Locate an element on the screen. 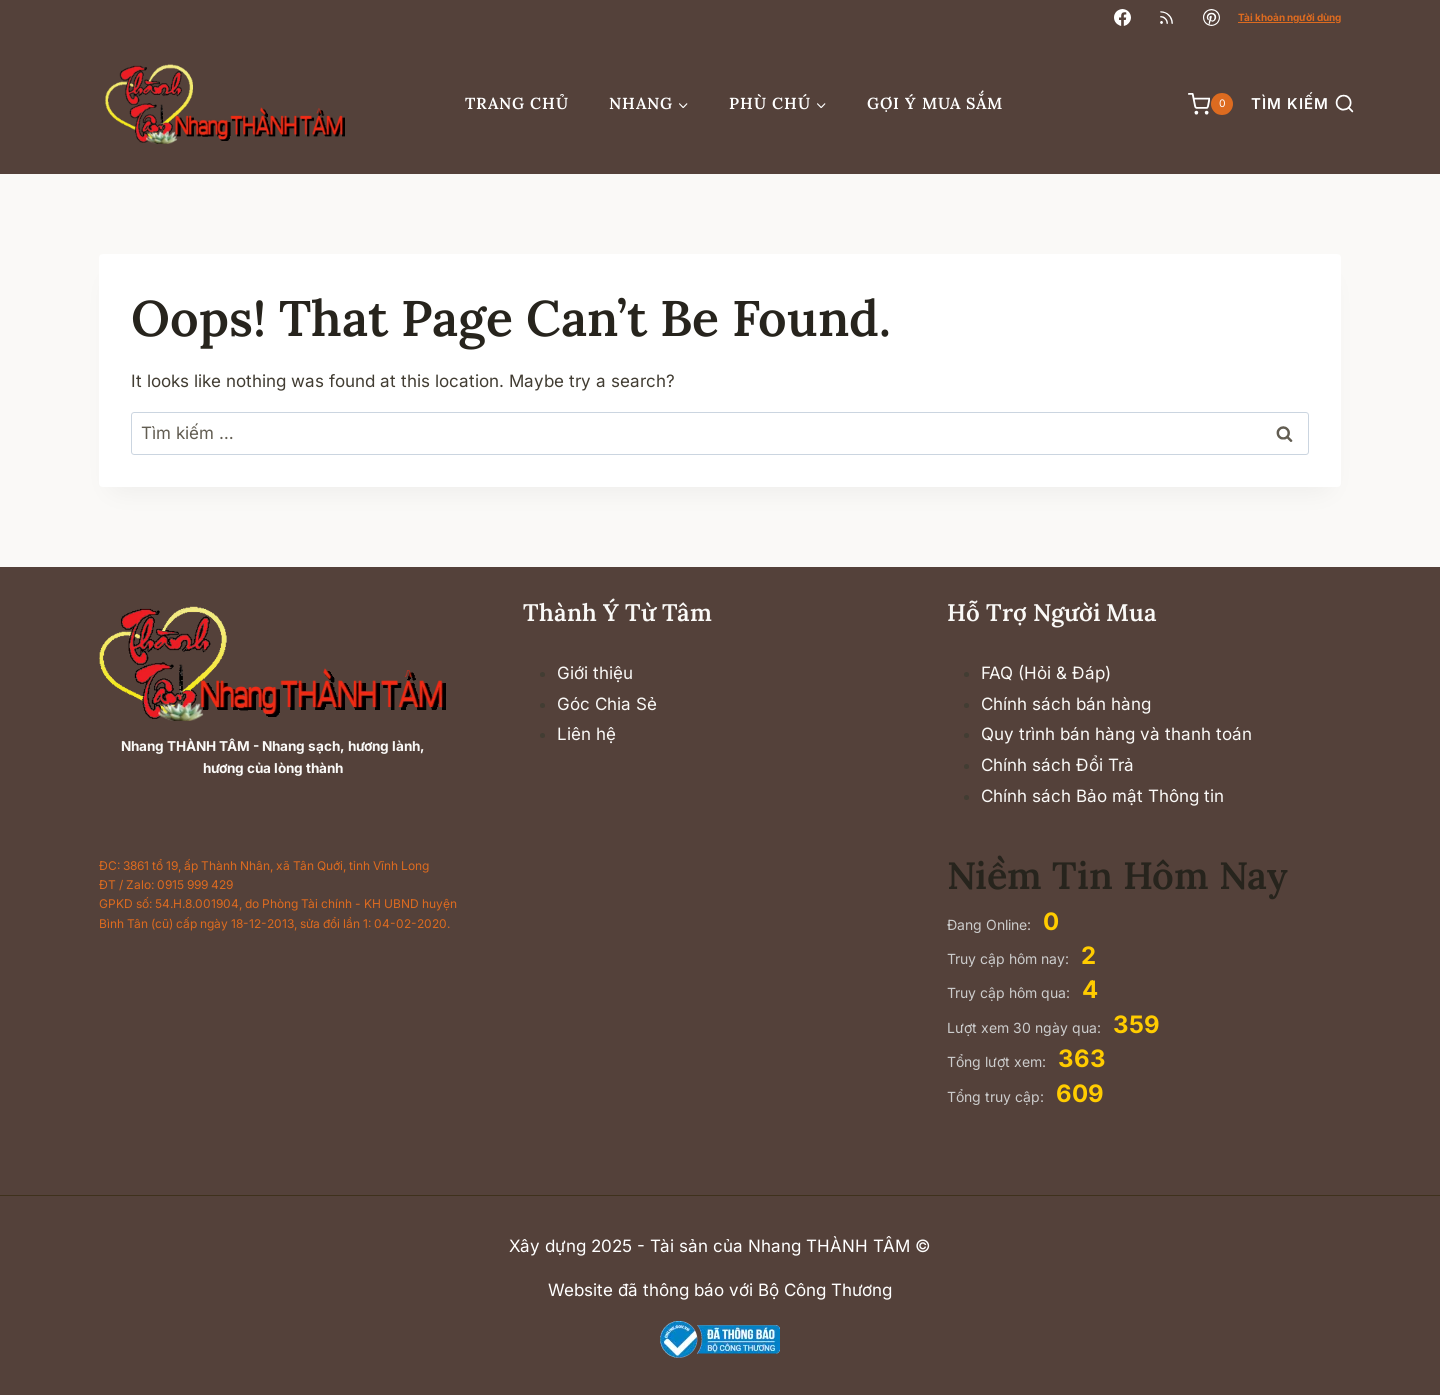 The height and width of the screenshot is (1395, 1440). Truy cập hôm qua: is located at coordinates (1010, 992).